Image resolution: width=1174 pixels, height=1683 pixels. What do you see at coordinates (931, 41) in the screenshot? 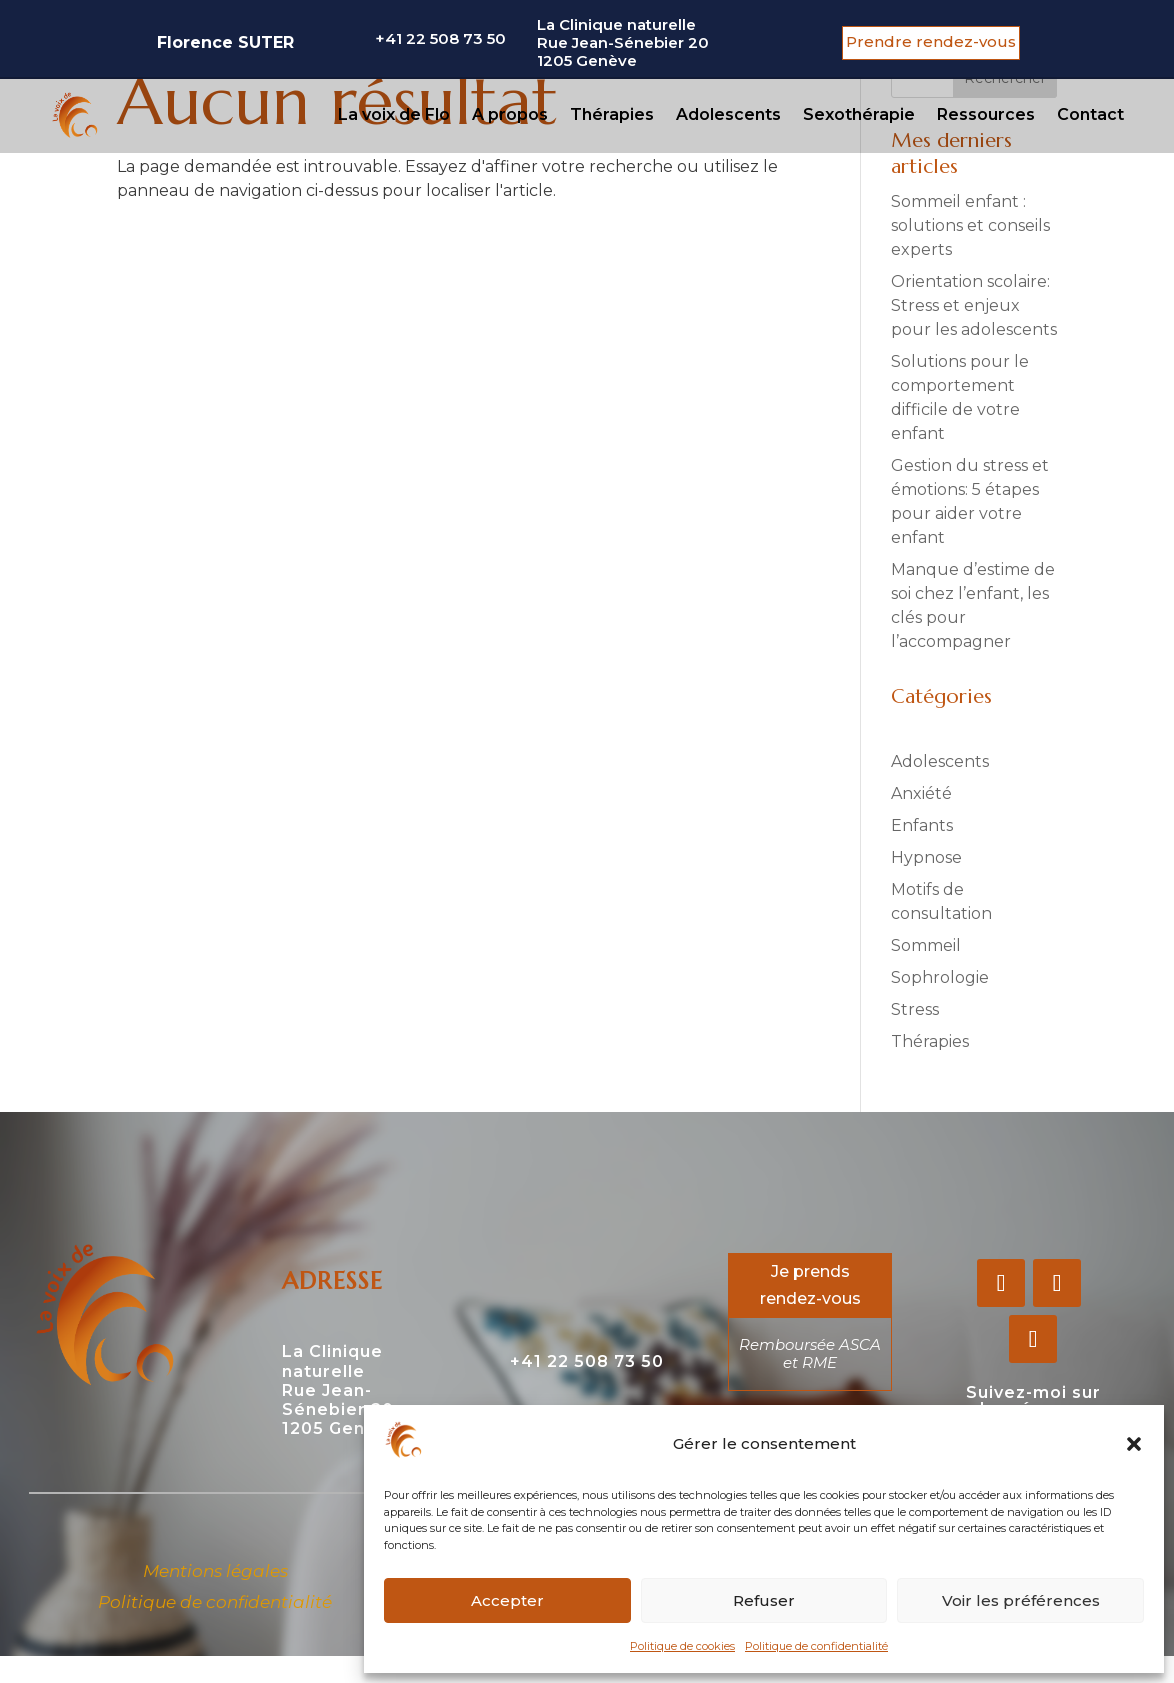
I see `Prendre rendez-vous` at bounding box center [931, 41].